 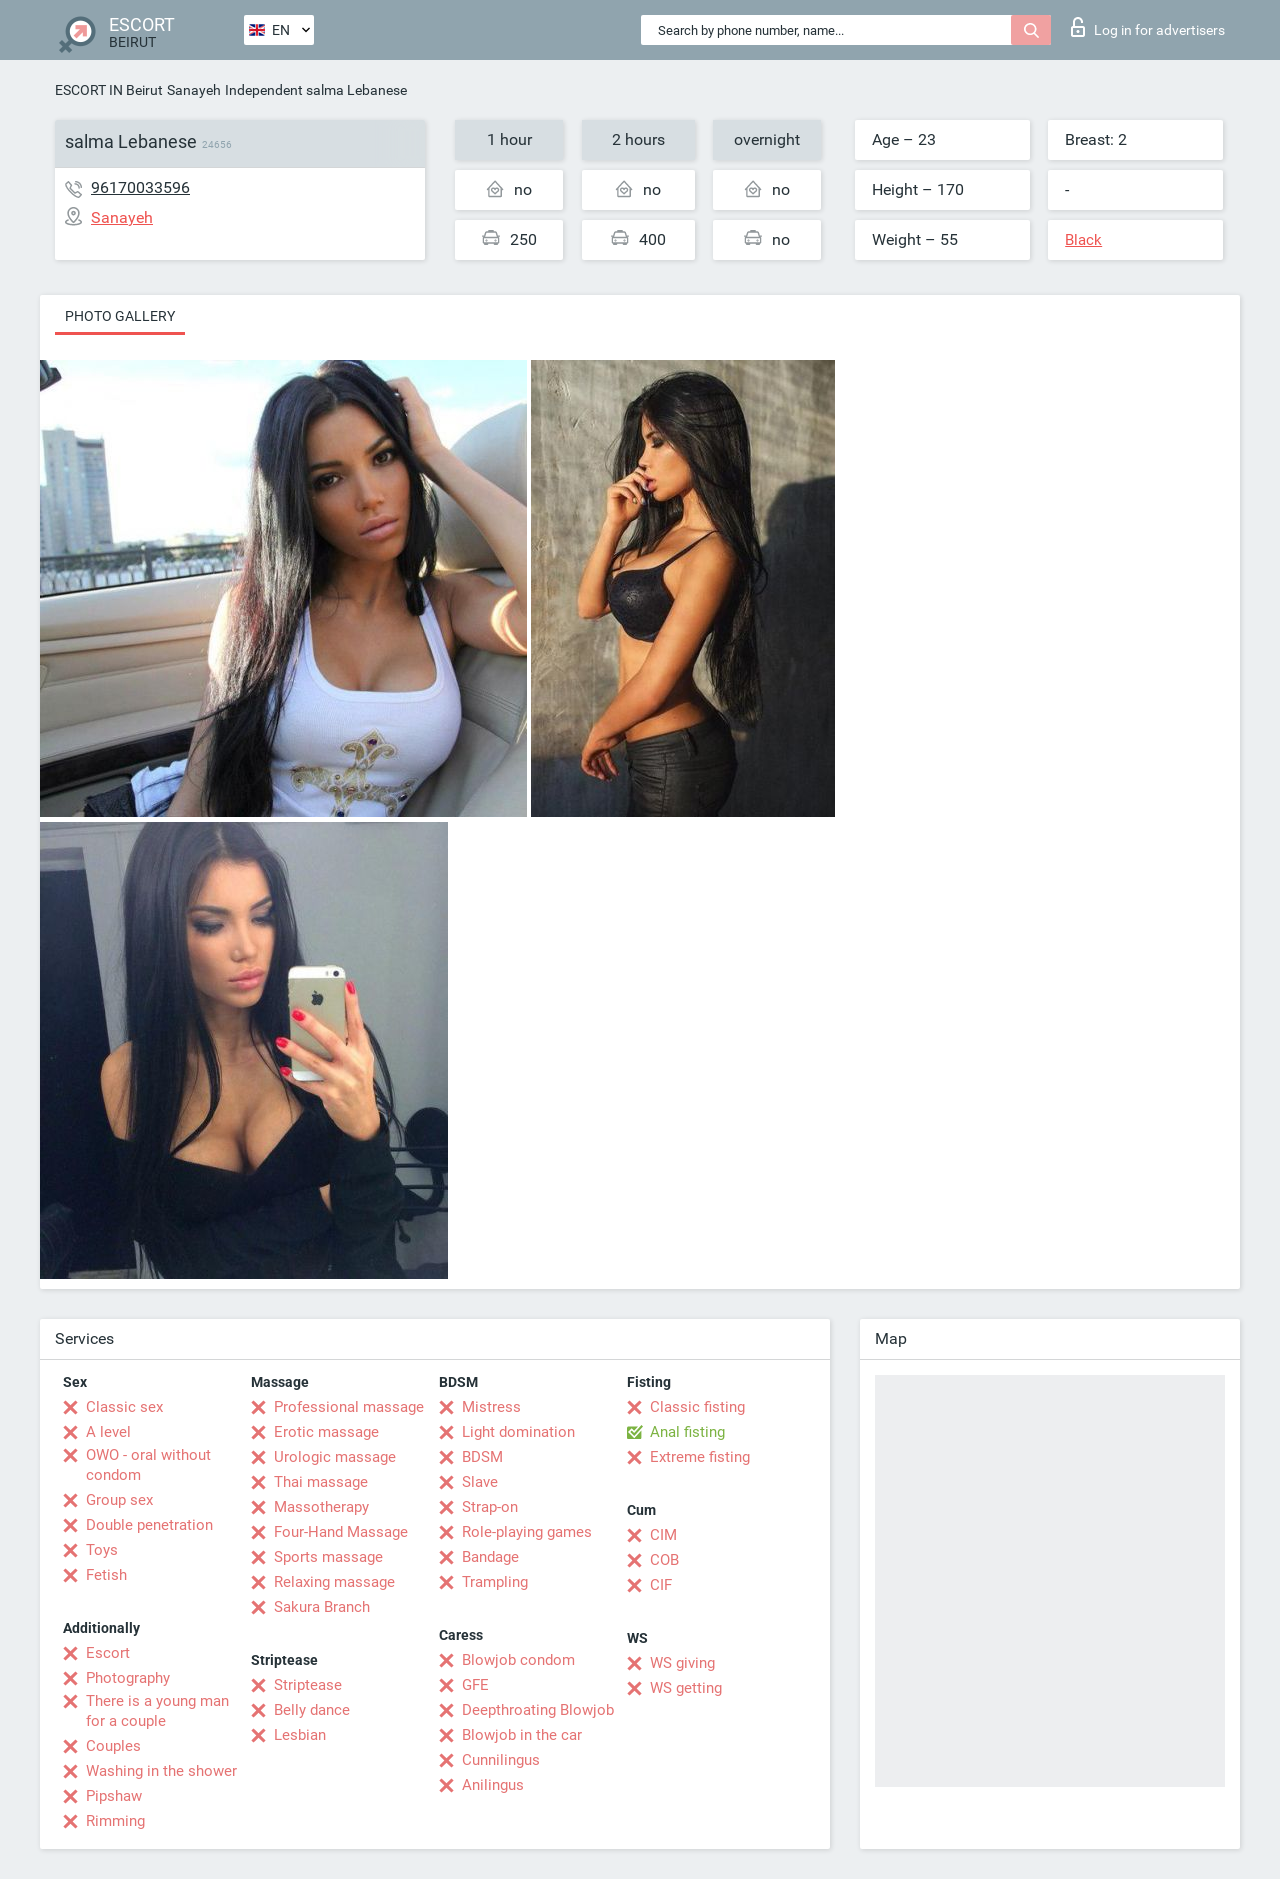 I want to click on Four-Hand Massage, so click(x=341, y=1532).